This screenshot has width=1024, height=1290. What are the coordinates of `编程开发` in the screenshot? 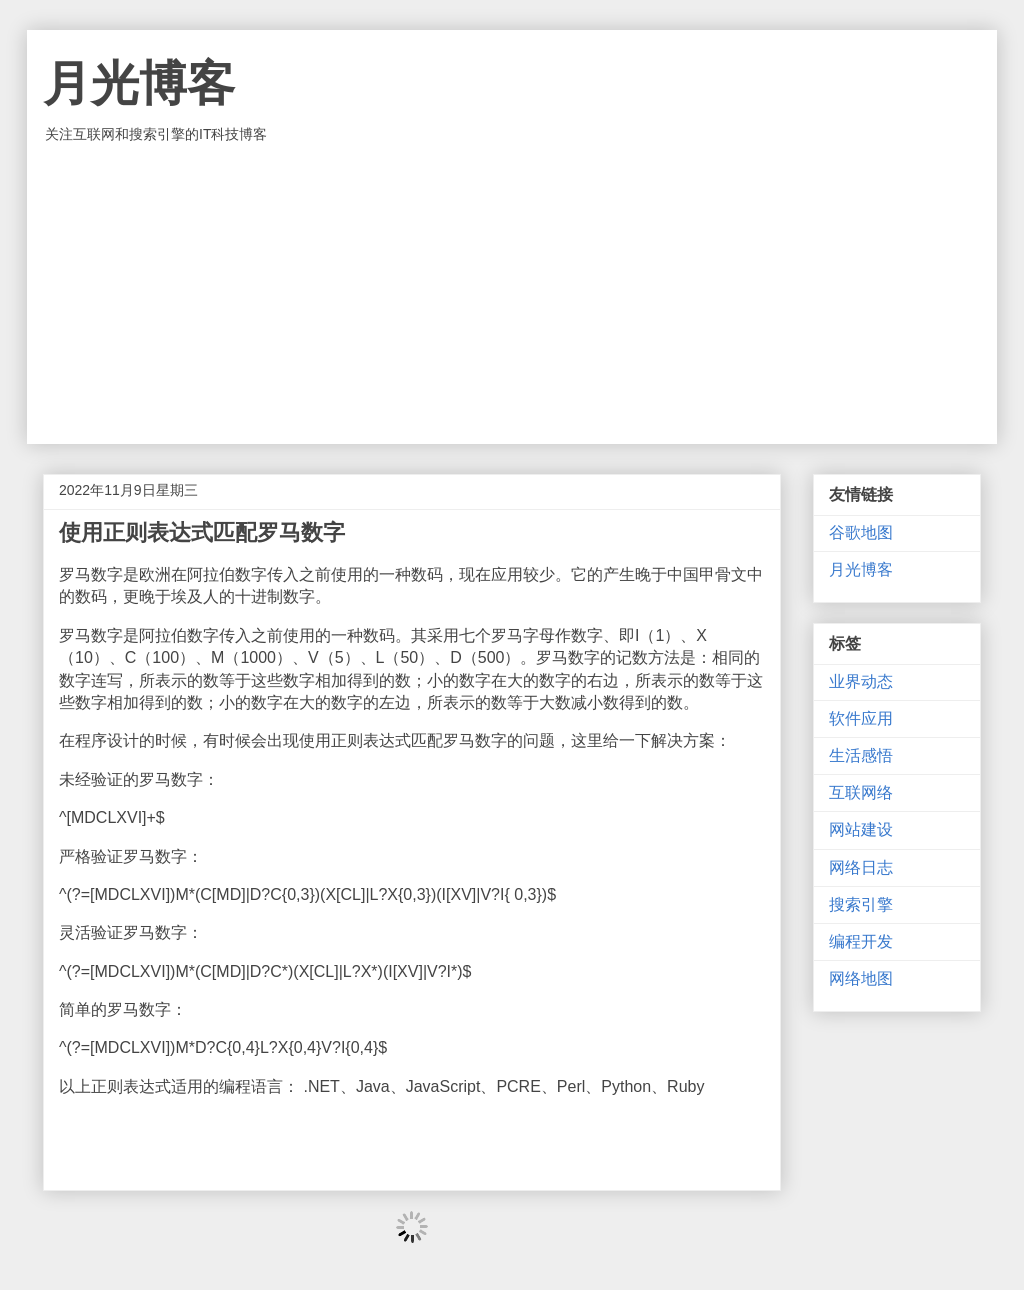 It's located at (861, 941).